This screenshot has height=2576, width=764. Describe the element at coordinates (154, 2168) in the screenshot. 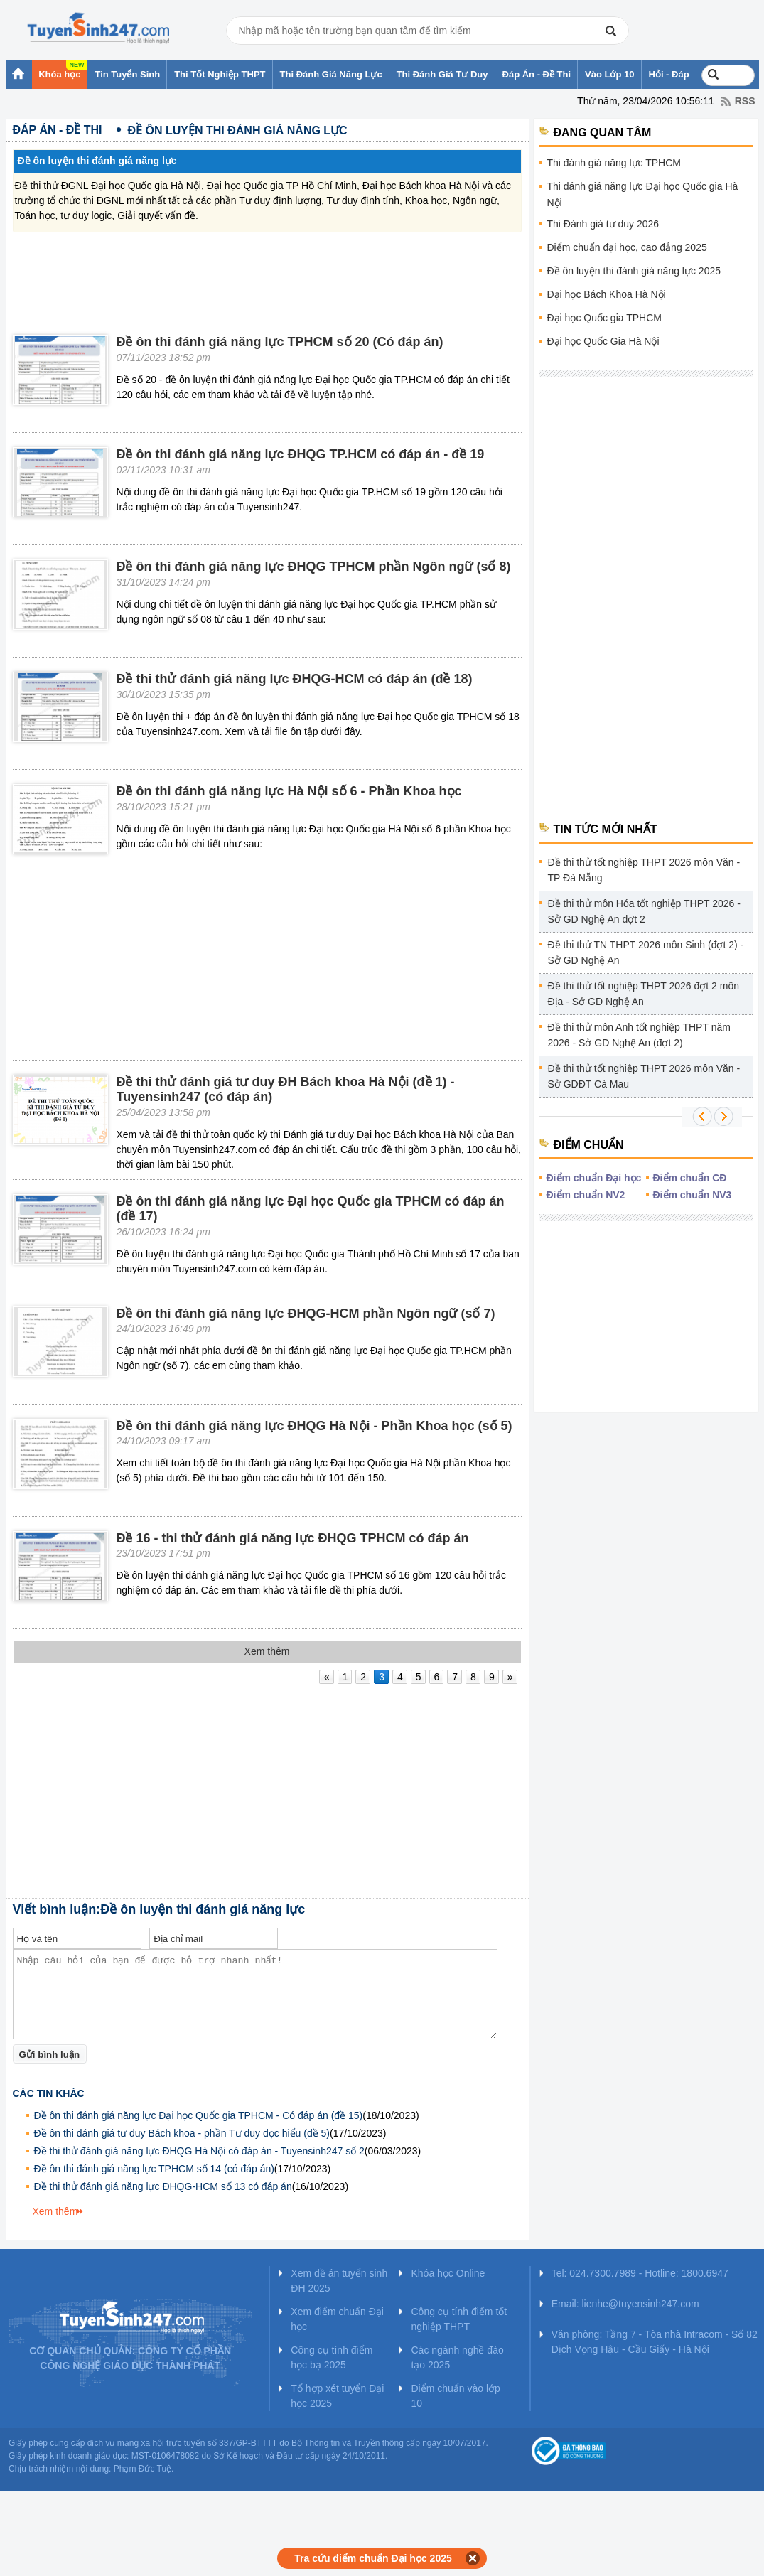

I see `Đề ôn thi đánh giá năng lực TPHCM số 14 (có đáp án)` at that location.